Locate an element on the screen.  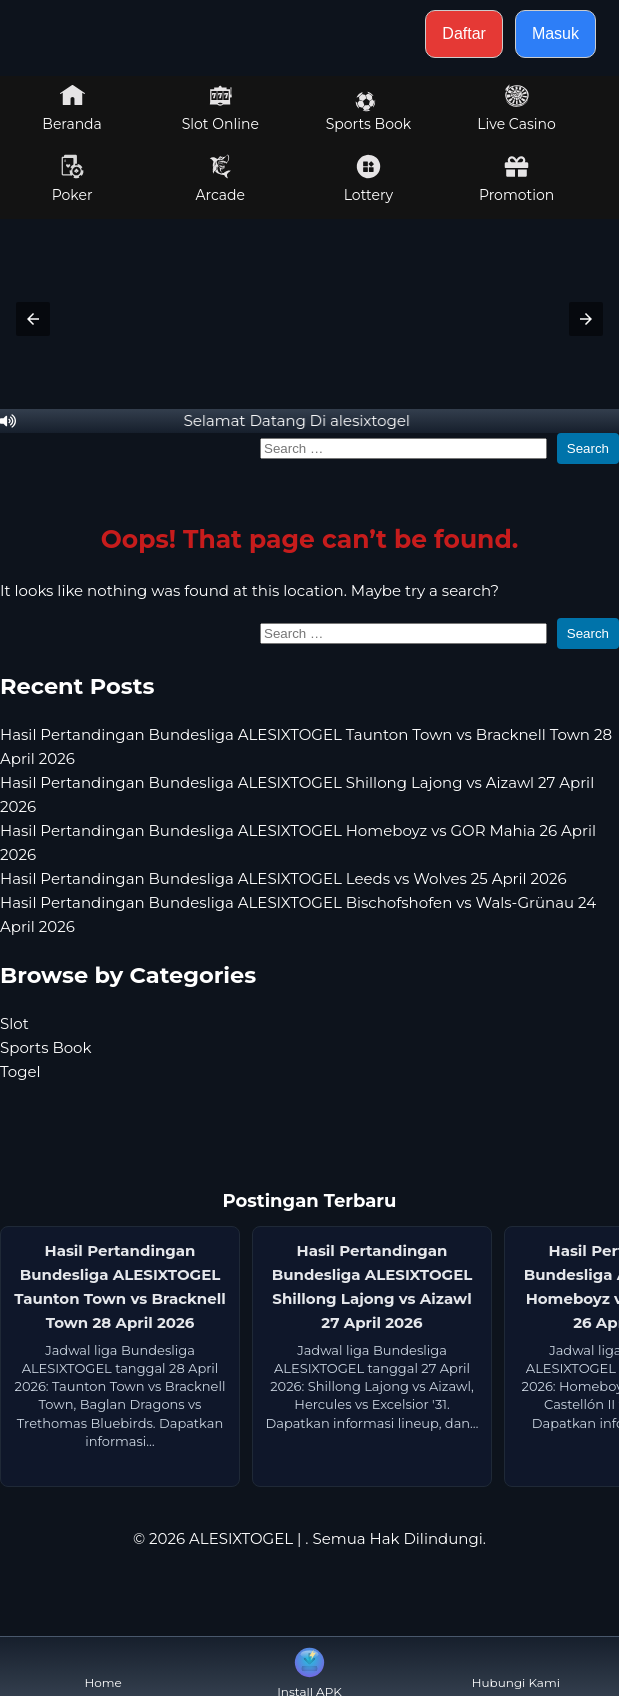
Lottery is located at coordinates (368, 179).